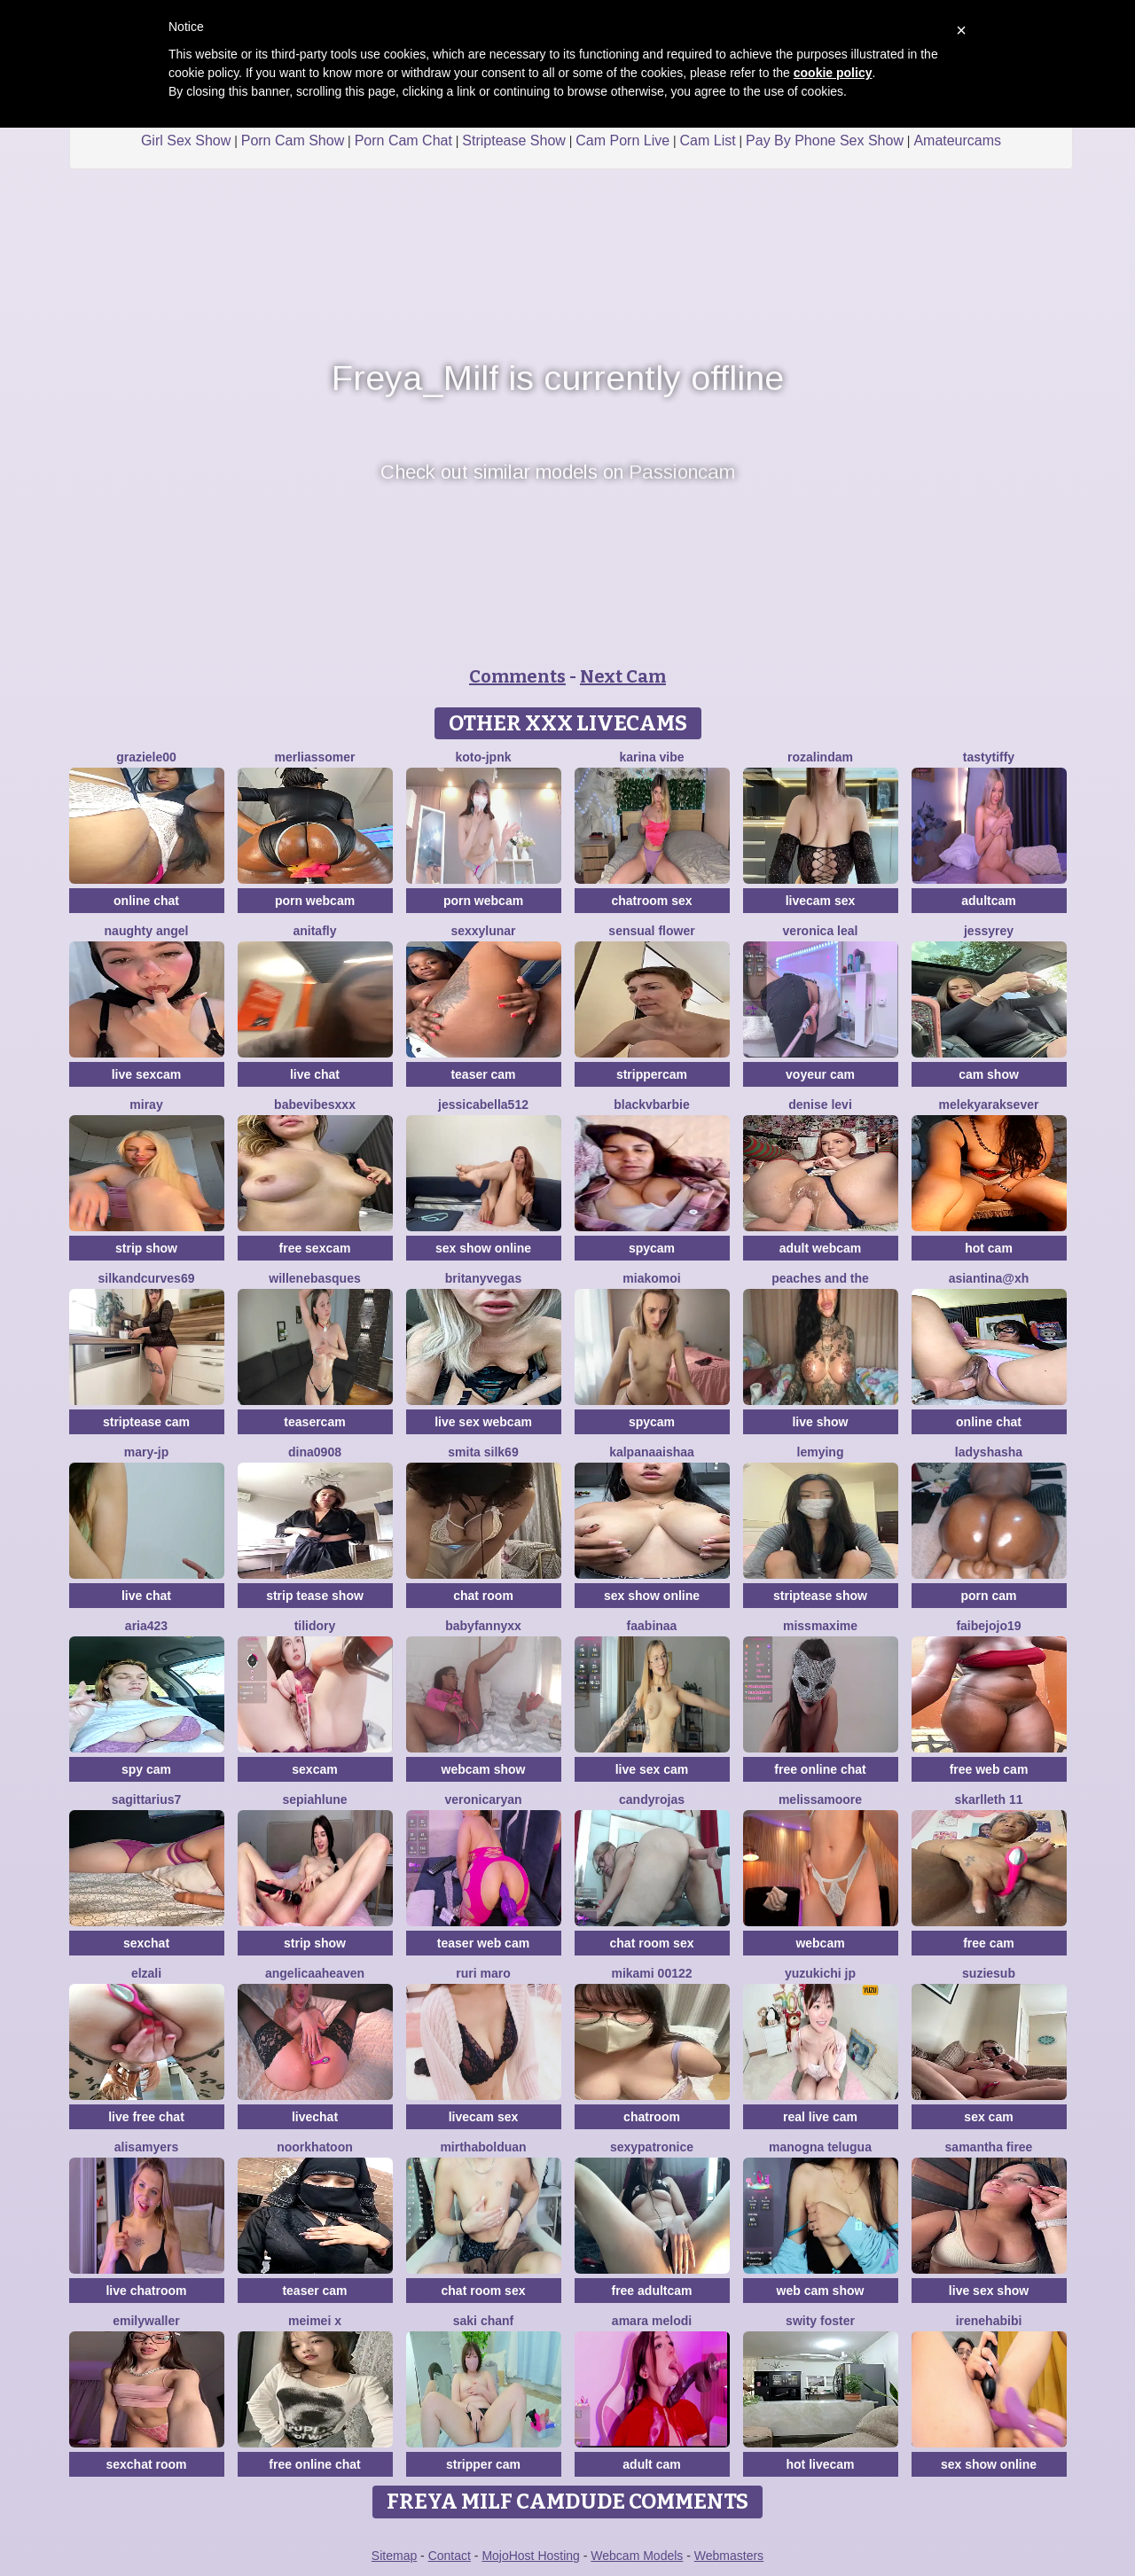 This screenshot has width=1135, height=2576. Describe the element at coordinates (315, 2147) in the screenshot. I see `Noorkhatoon` at that location.